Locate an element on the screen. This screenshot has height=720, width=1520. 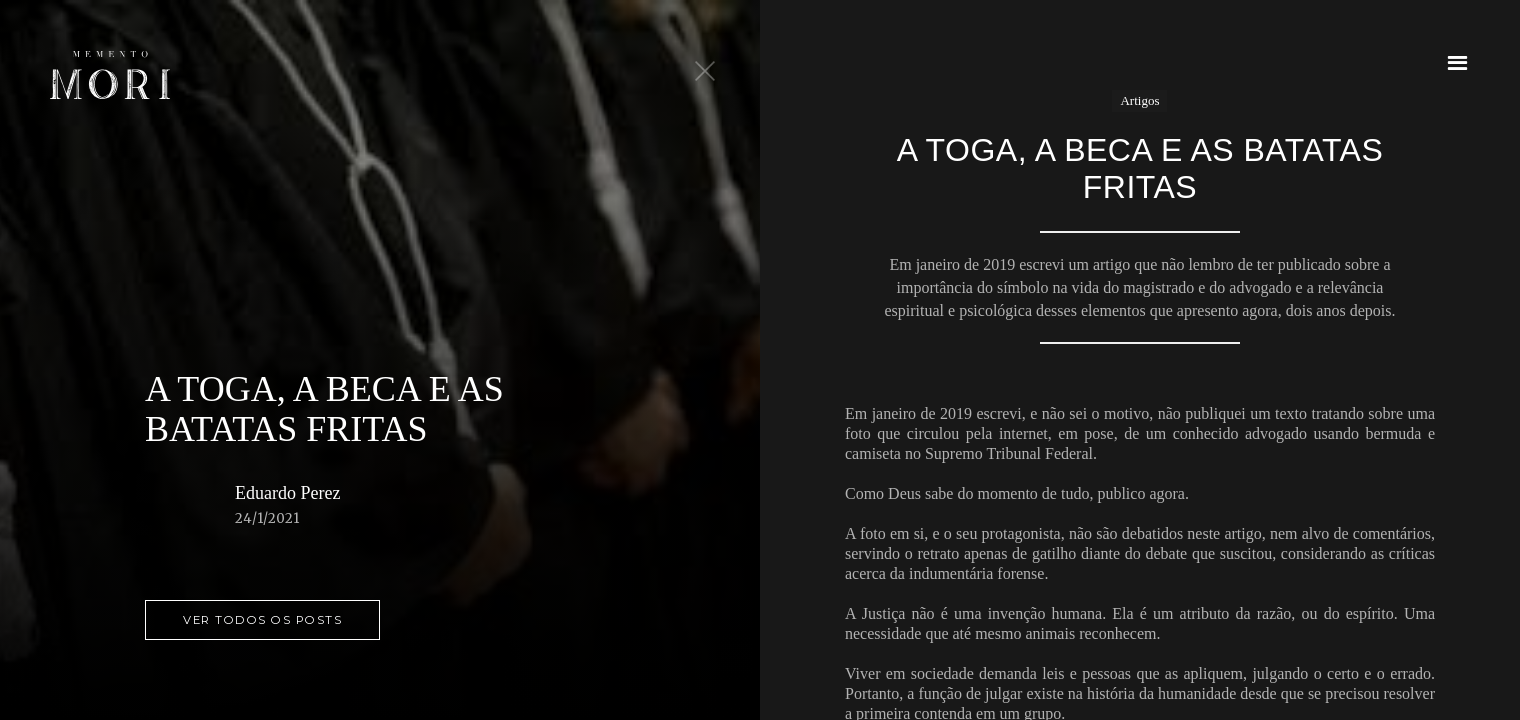
[button] is located at coordinates (1457, 62).